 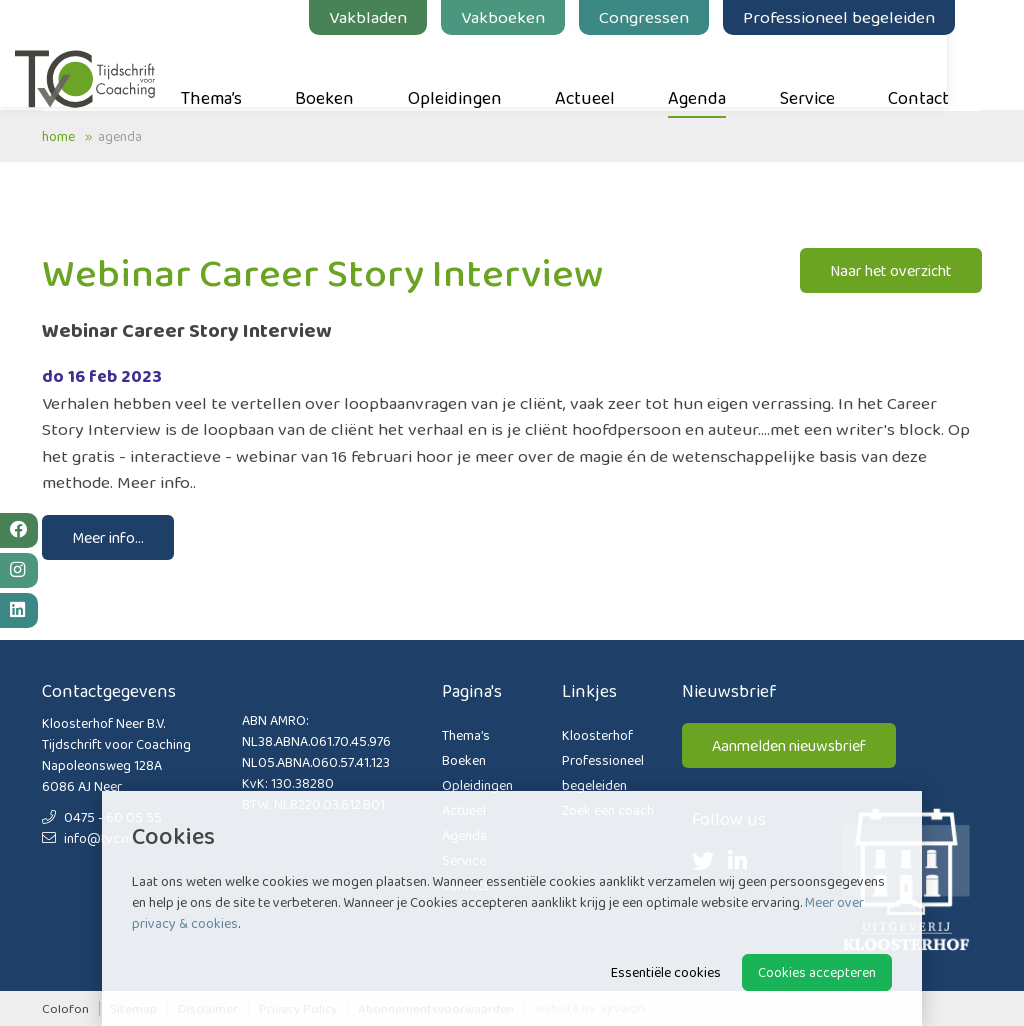 What do you see at coordinates (612, 71) in the screenshot?
I see `Actueel` at bounding box center [612, 71].